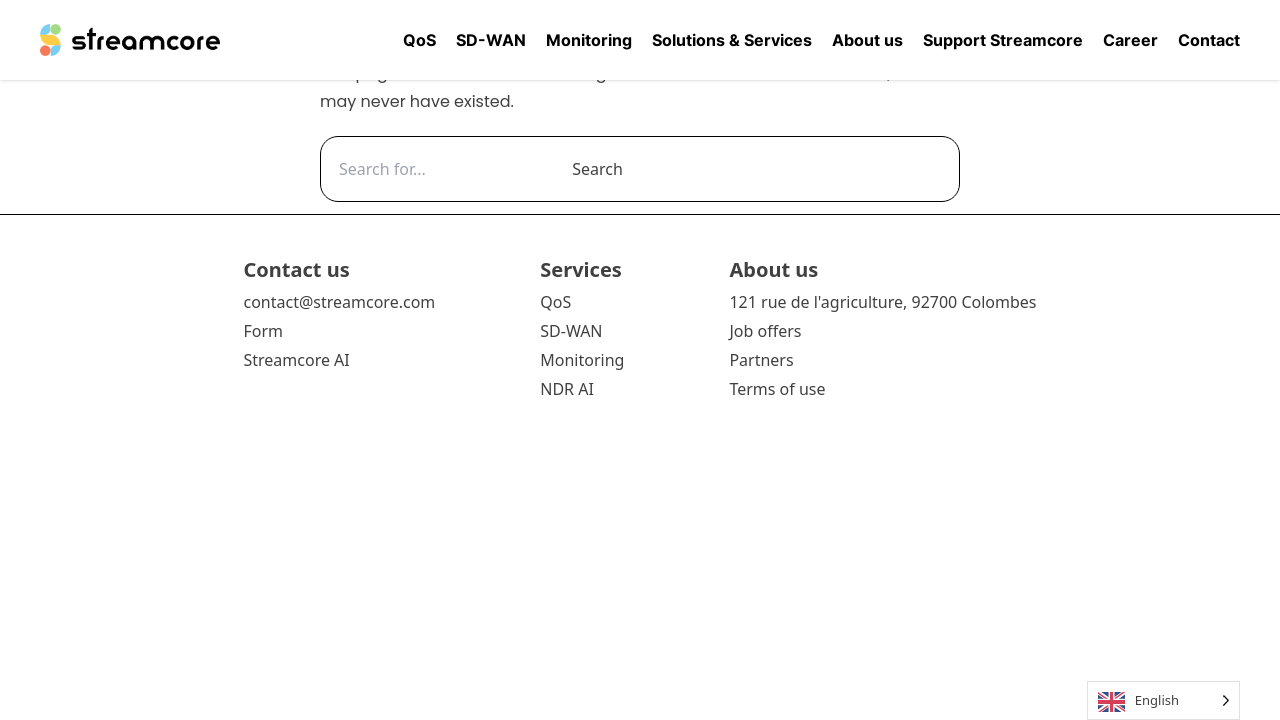  Describe the element at coordinates (777, 389) in the screenshot. I see `Terms of use` at that location.